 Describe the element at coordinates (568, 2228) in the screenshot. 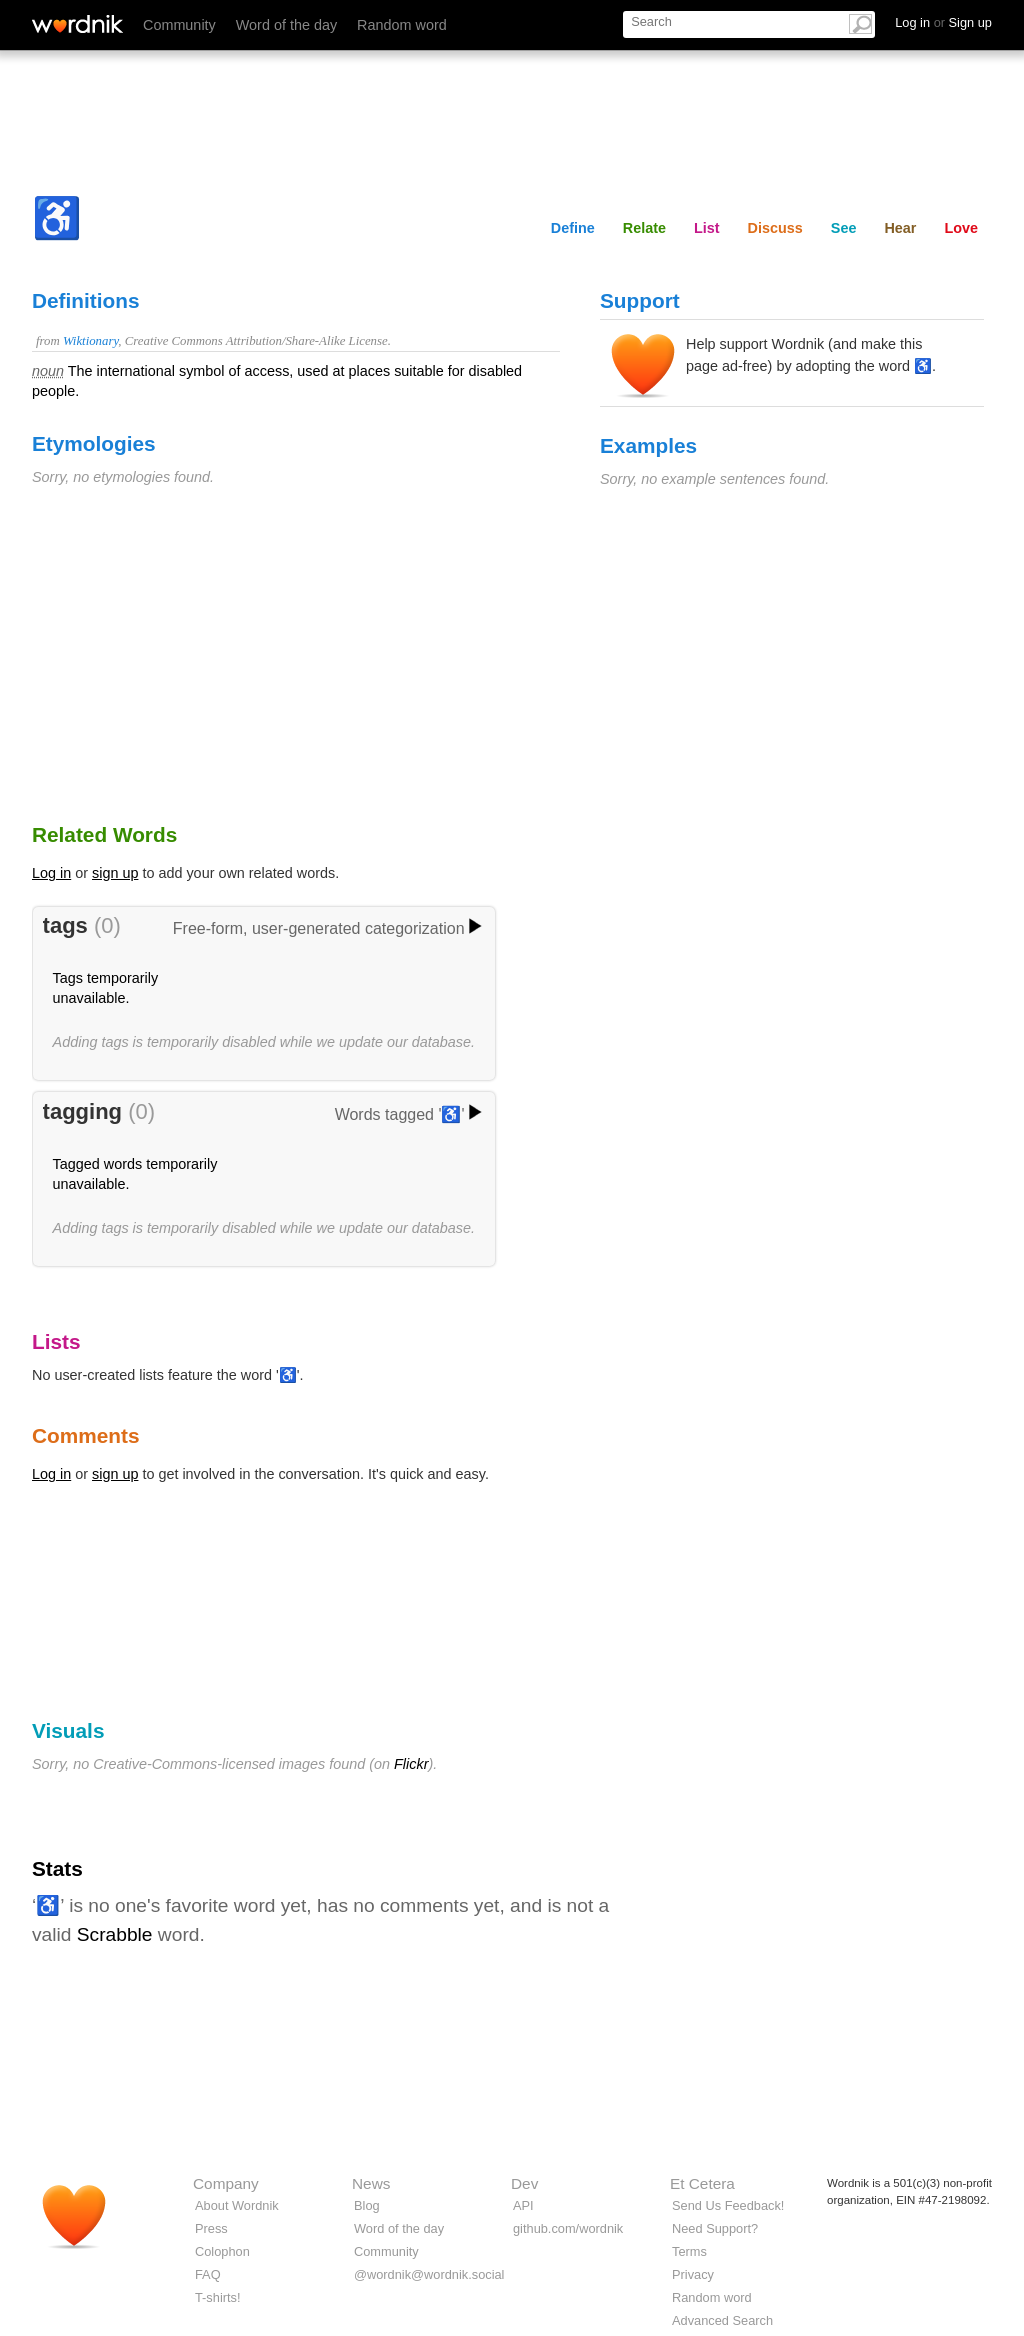

I see `github.com/wordnik` at that location.